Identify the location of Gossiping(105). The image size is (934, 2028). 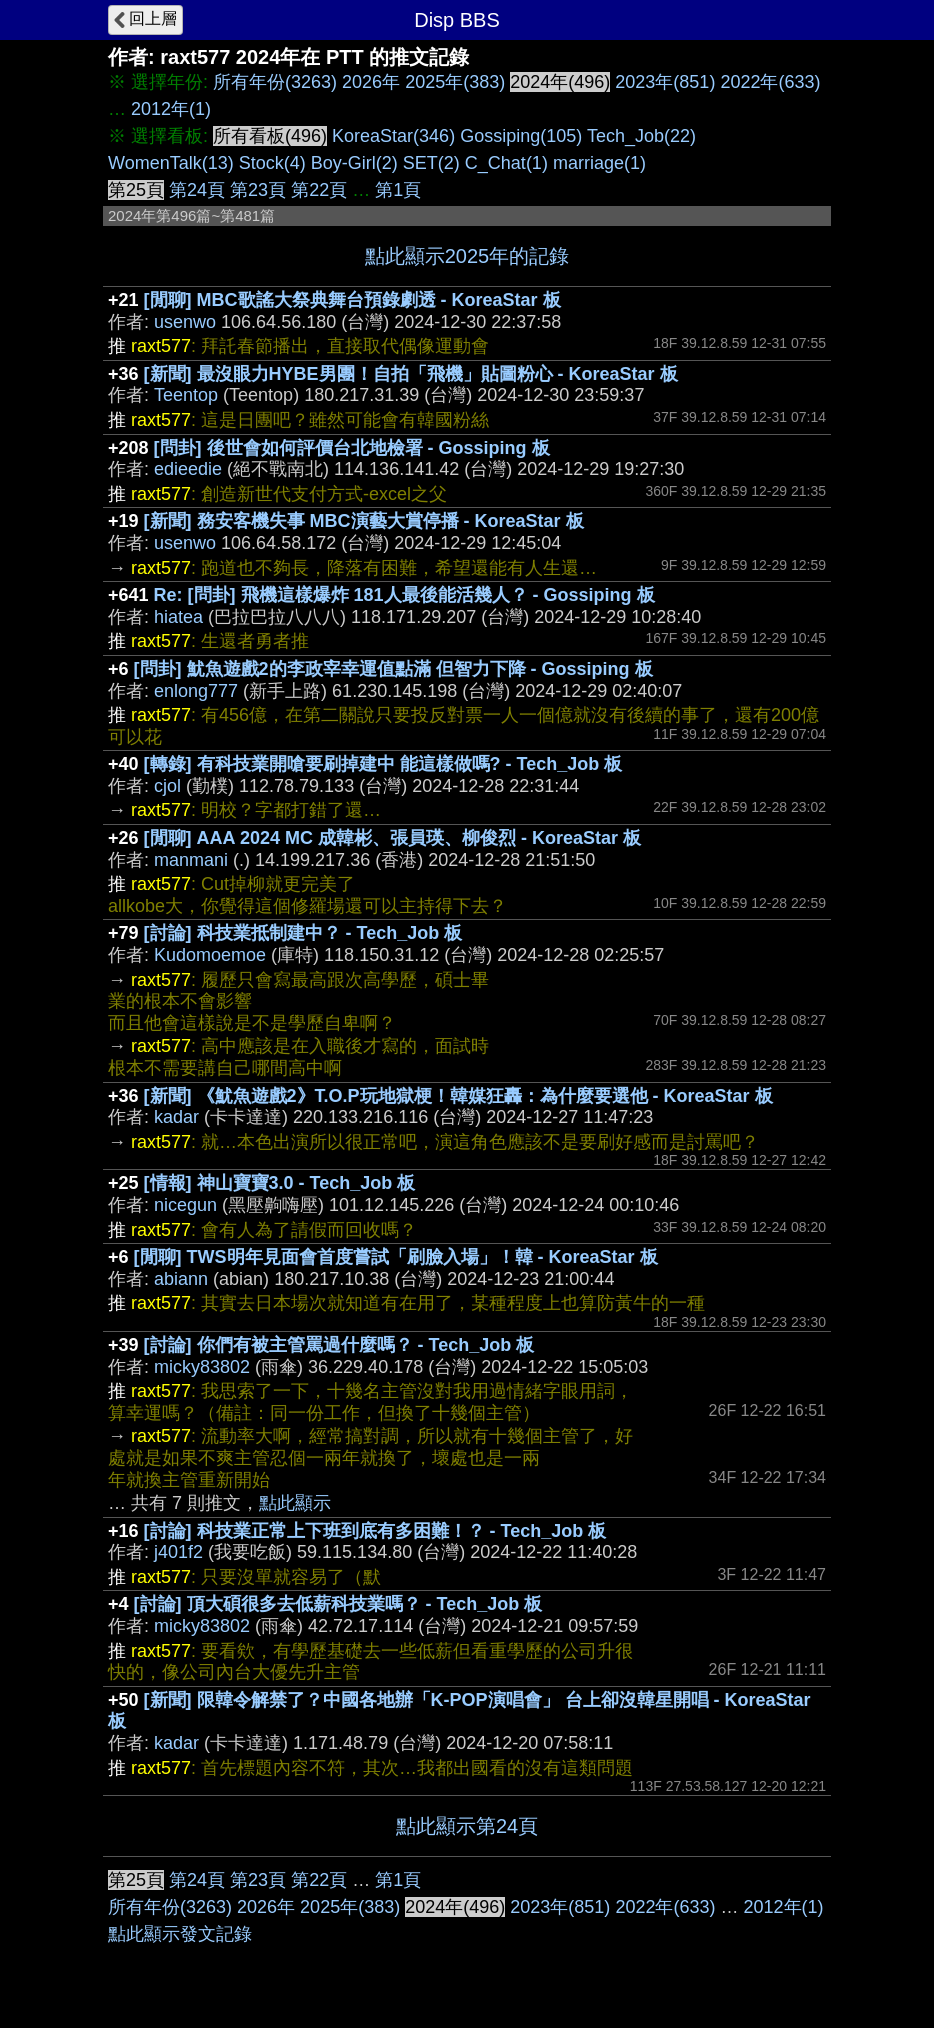
(521, 136).